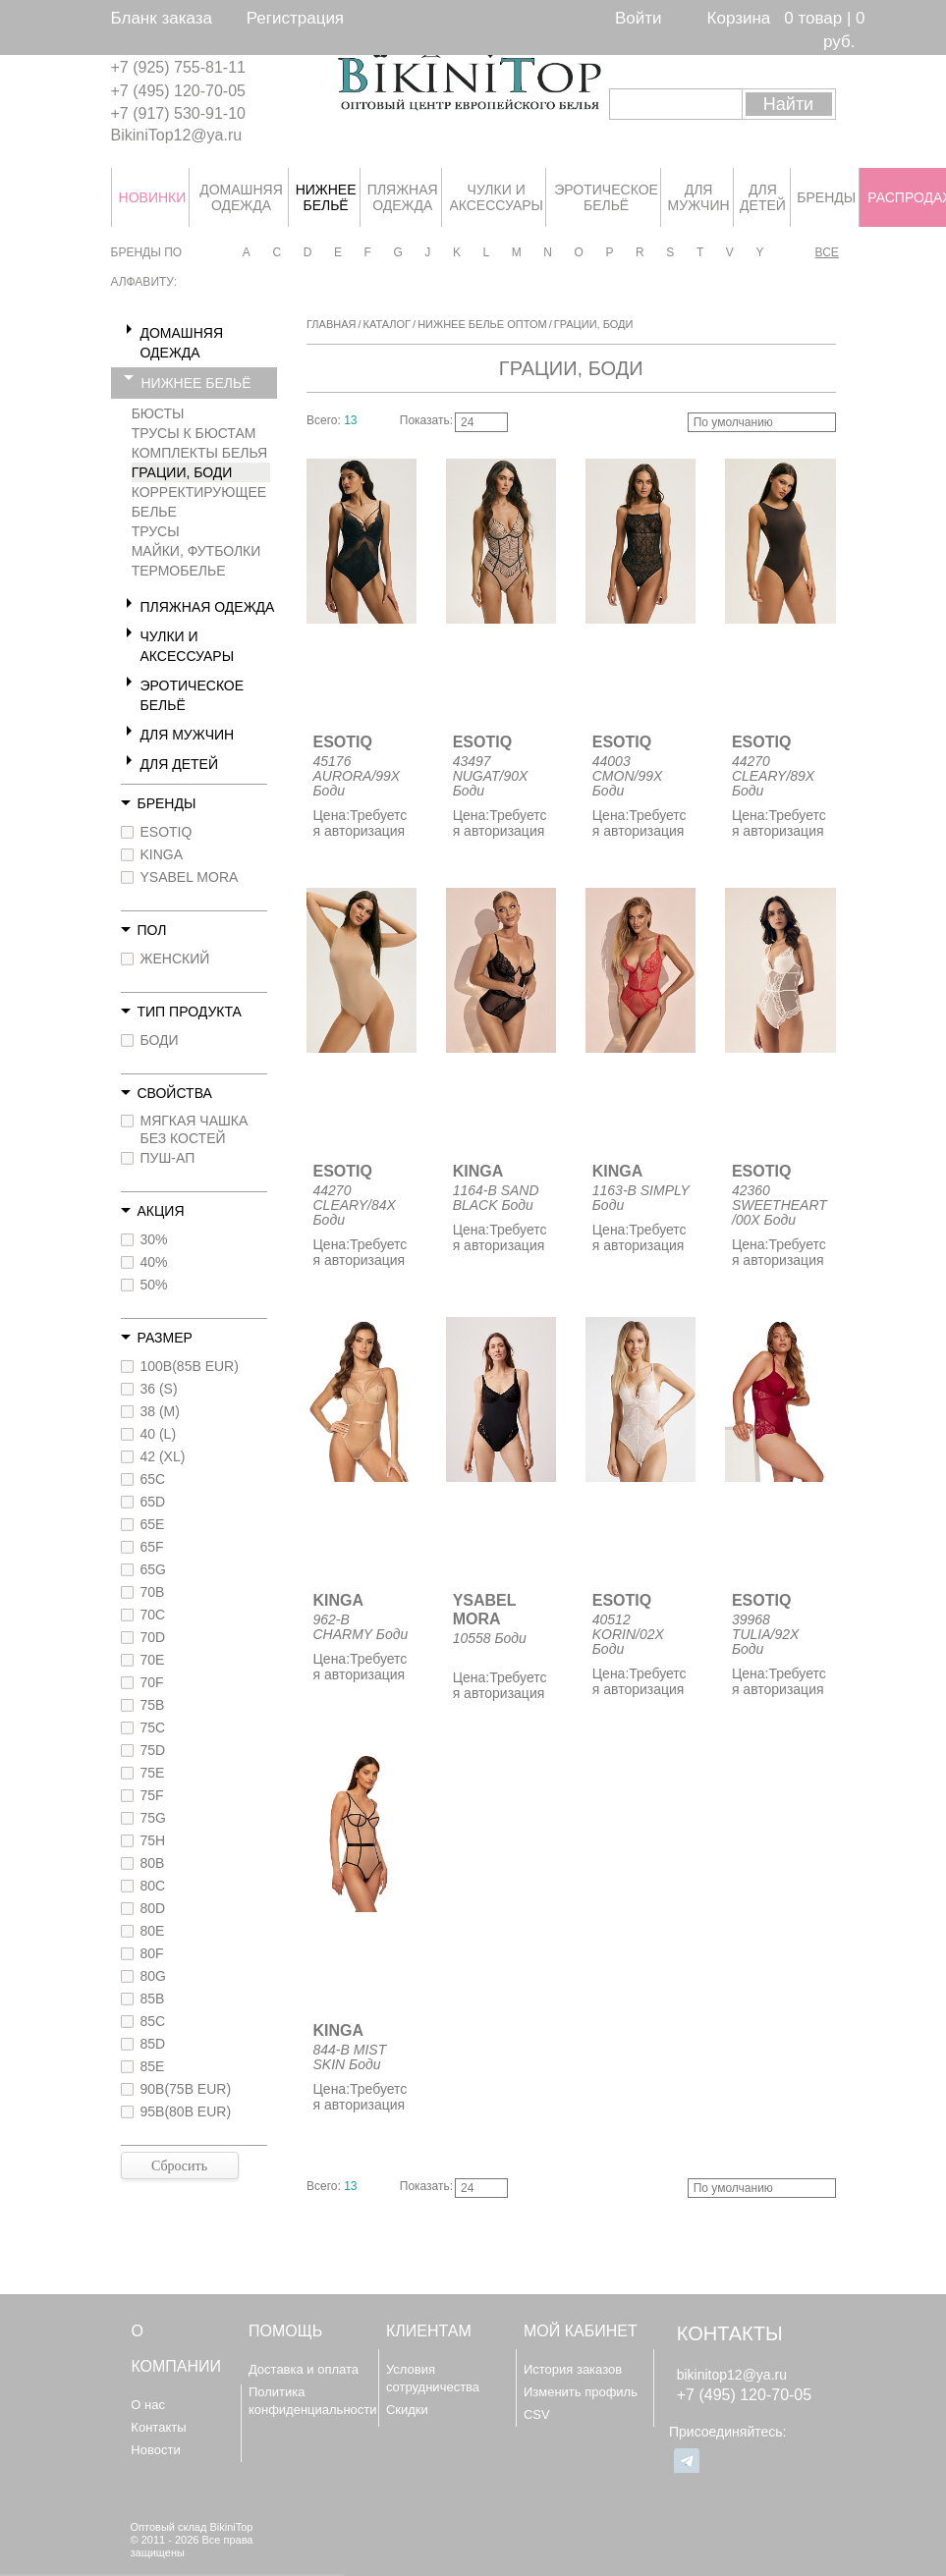 The image size is (946, 2576). Describe the element at coordinates (153, 1479) in the screenshot. I see `65C` at that location.